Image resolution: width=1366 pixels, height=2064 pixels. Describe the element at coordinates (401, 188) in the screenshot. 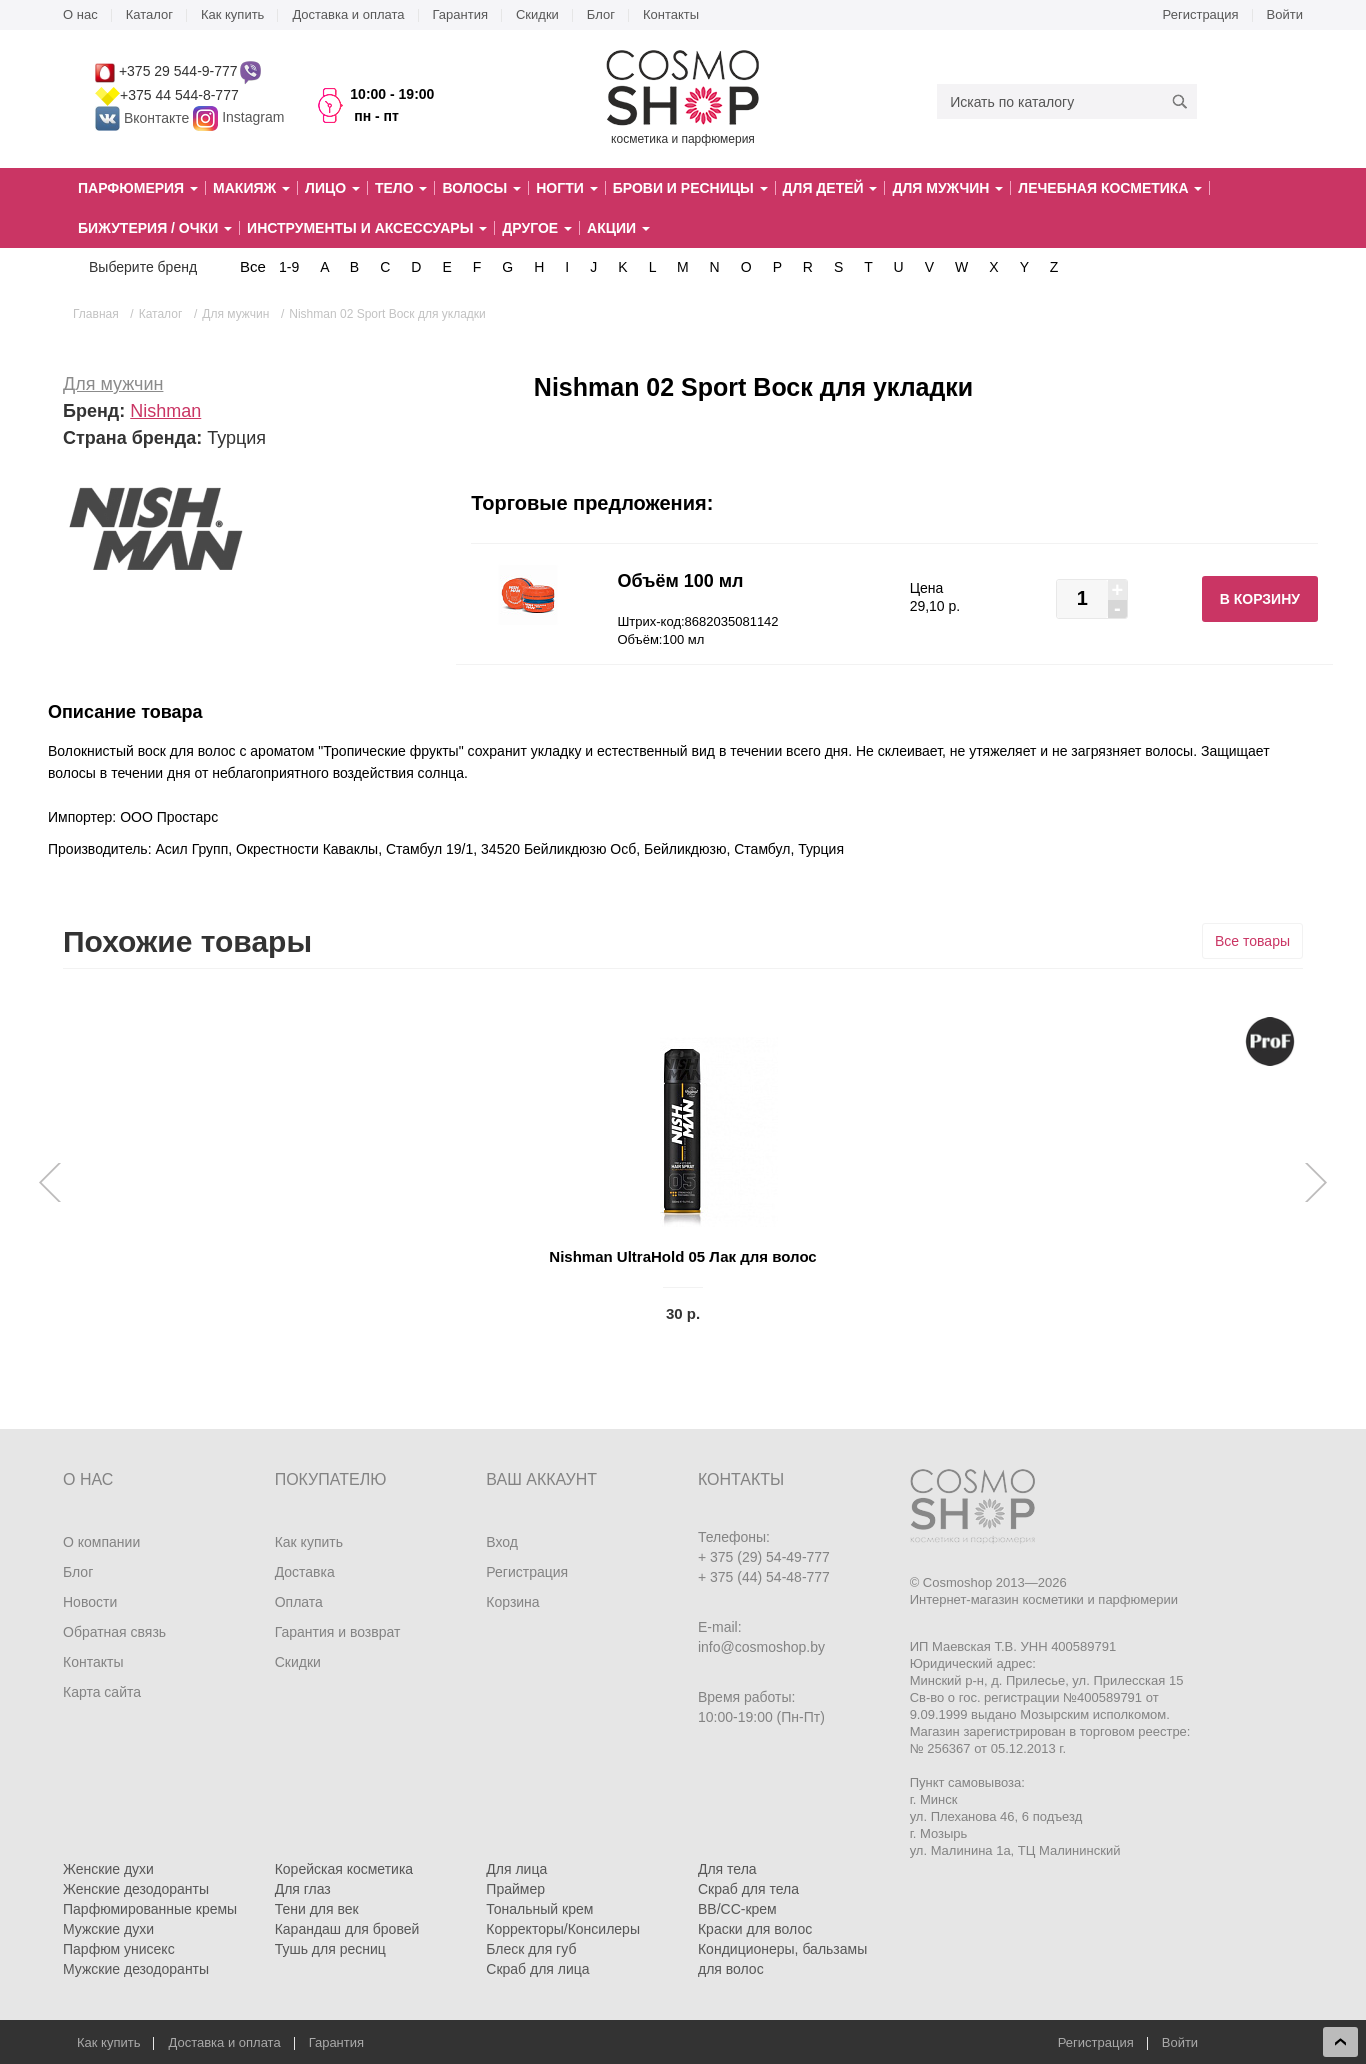

I see `Тело [button]` at that location.